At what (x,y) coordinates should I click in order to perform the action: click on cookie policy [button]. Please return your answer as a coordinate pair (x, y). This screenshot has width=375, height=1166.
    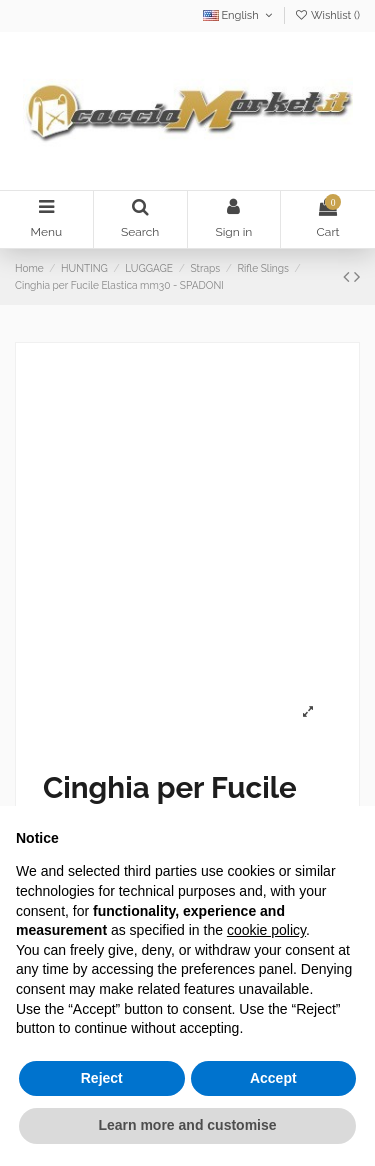
    Looking at the image, I should click on (266, 930).